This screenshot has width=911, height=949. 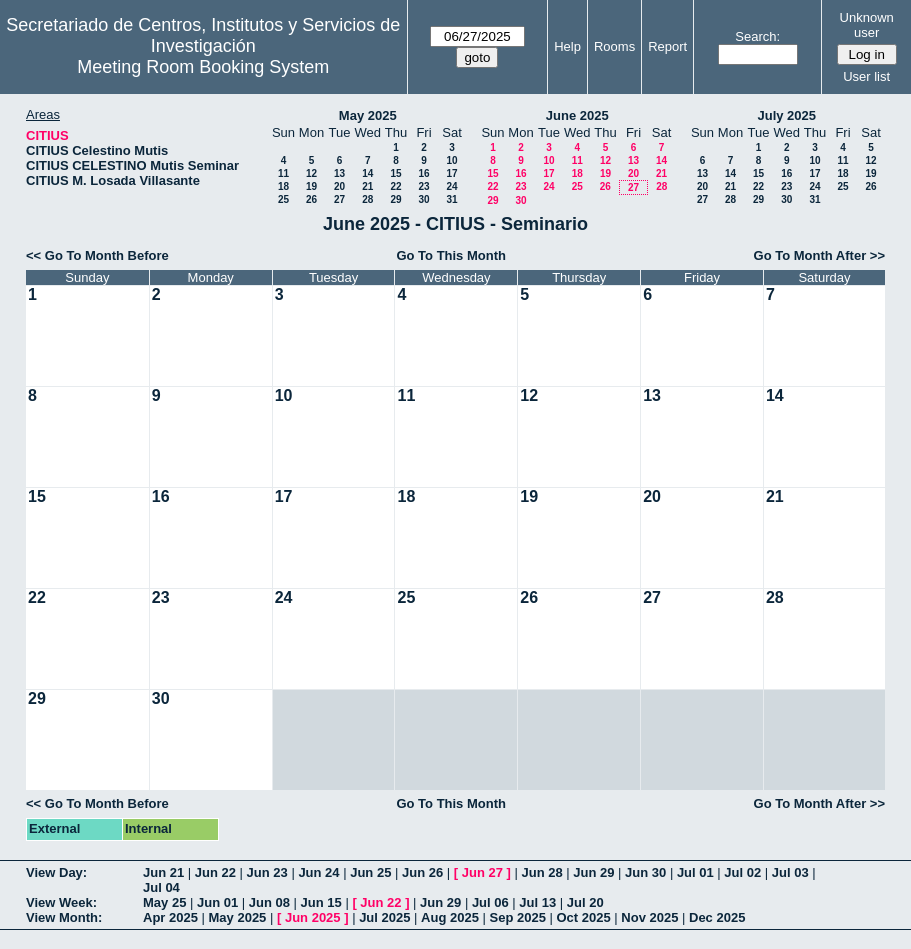 What do you see at coordinates (583, 917) in the screenshot?
I see `Oct 2025` at bounding box center [583, 917].